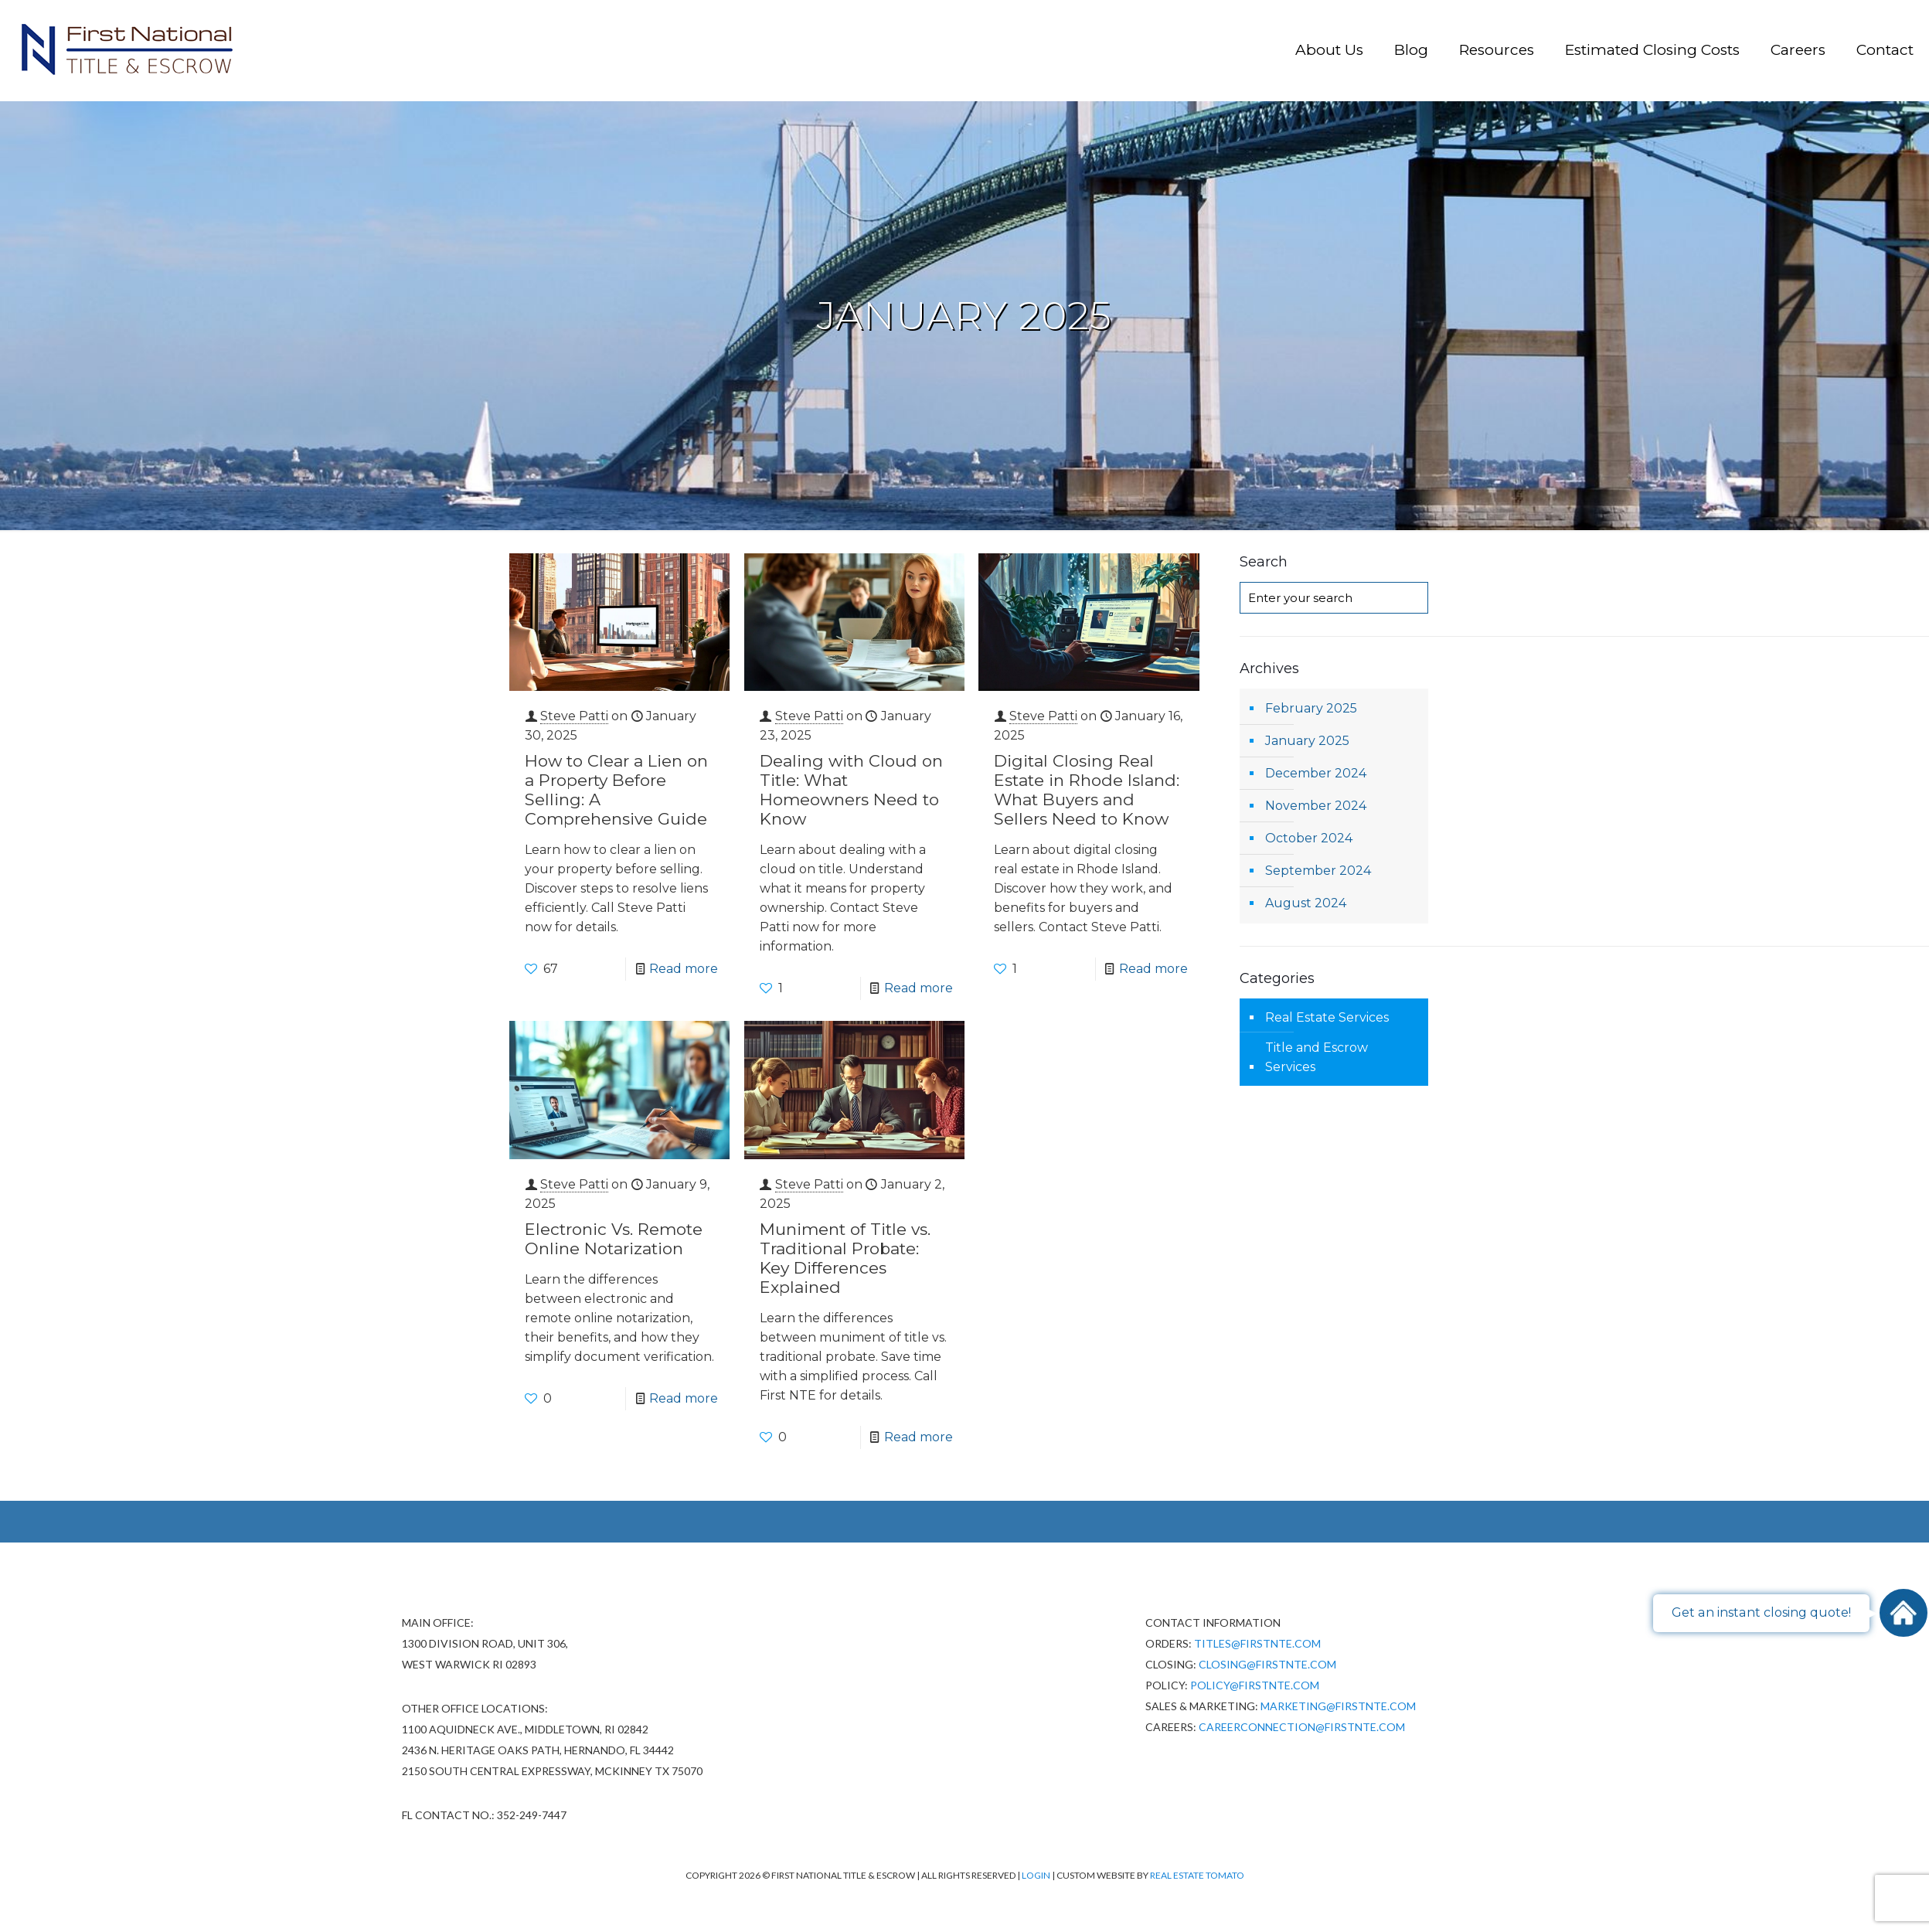 Image resolution: width=1929 pixels, height=1932 pixels. I want to click on Dealing with Cloud on Title: What Homeowners Need to Know, so click(851, 789).